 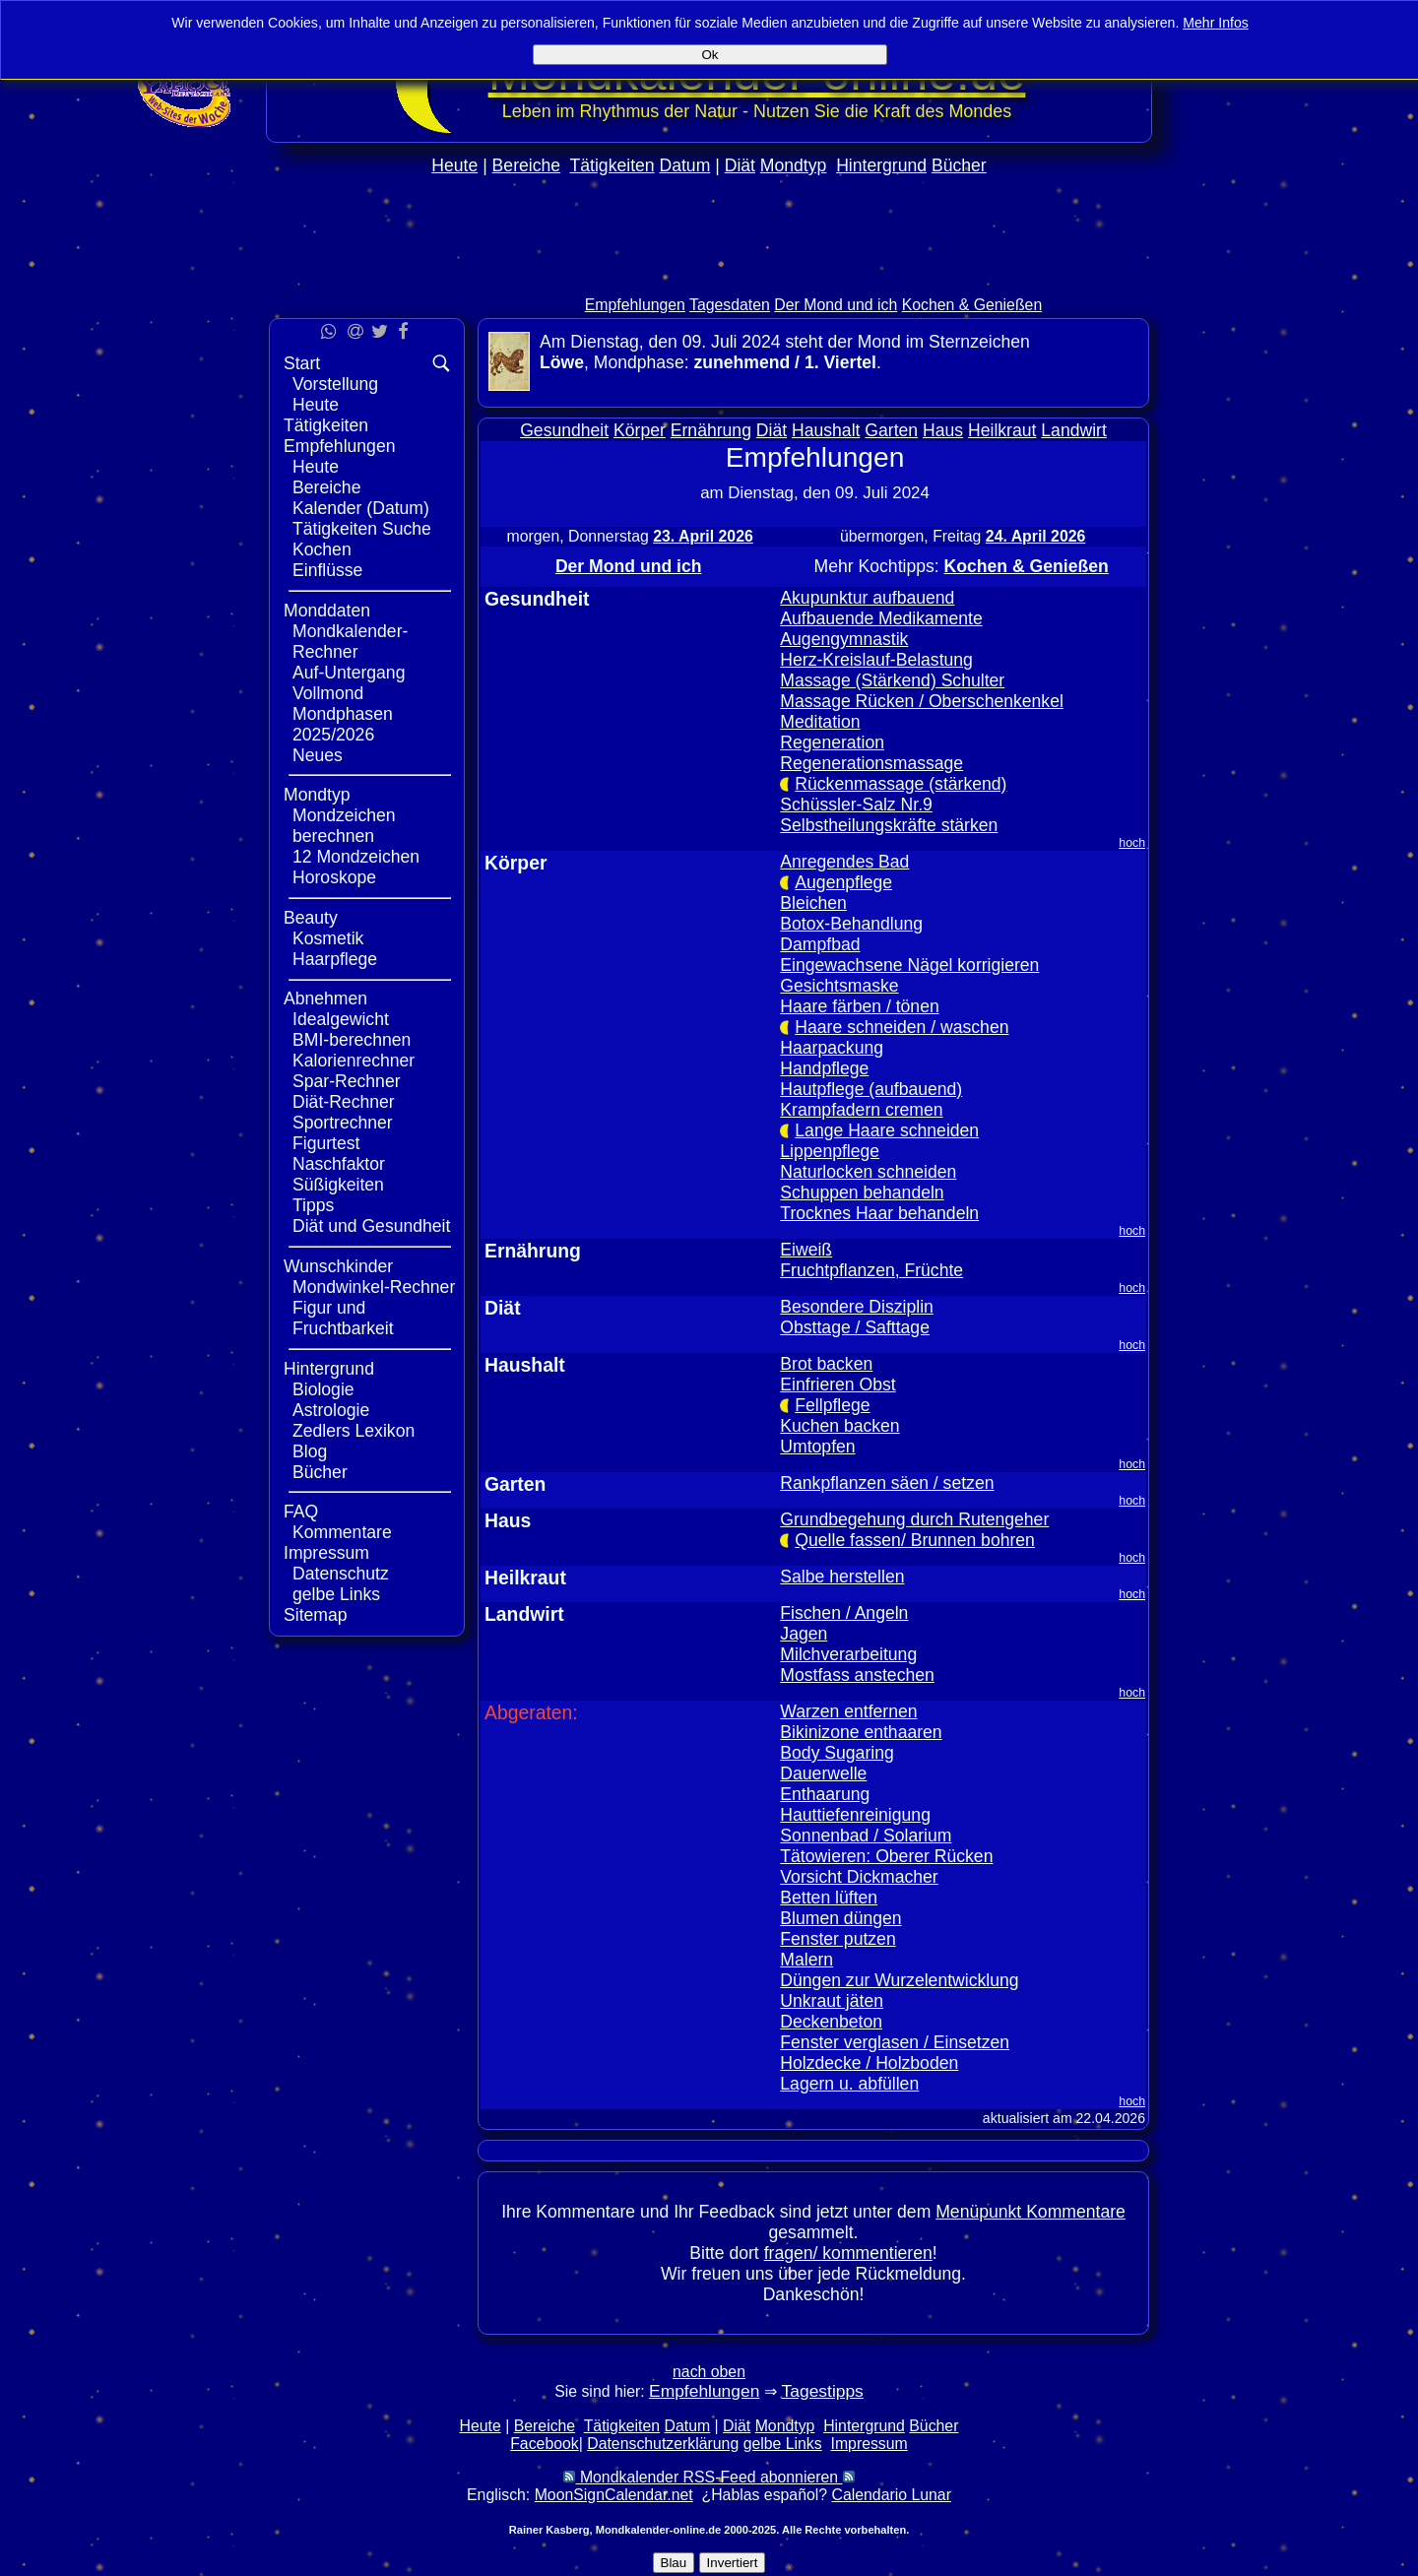 I want to click on Einflüsse, so click(x=327, y=570).